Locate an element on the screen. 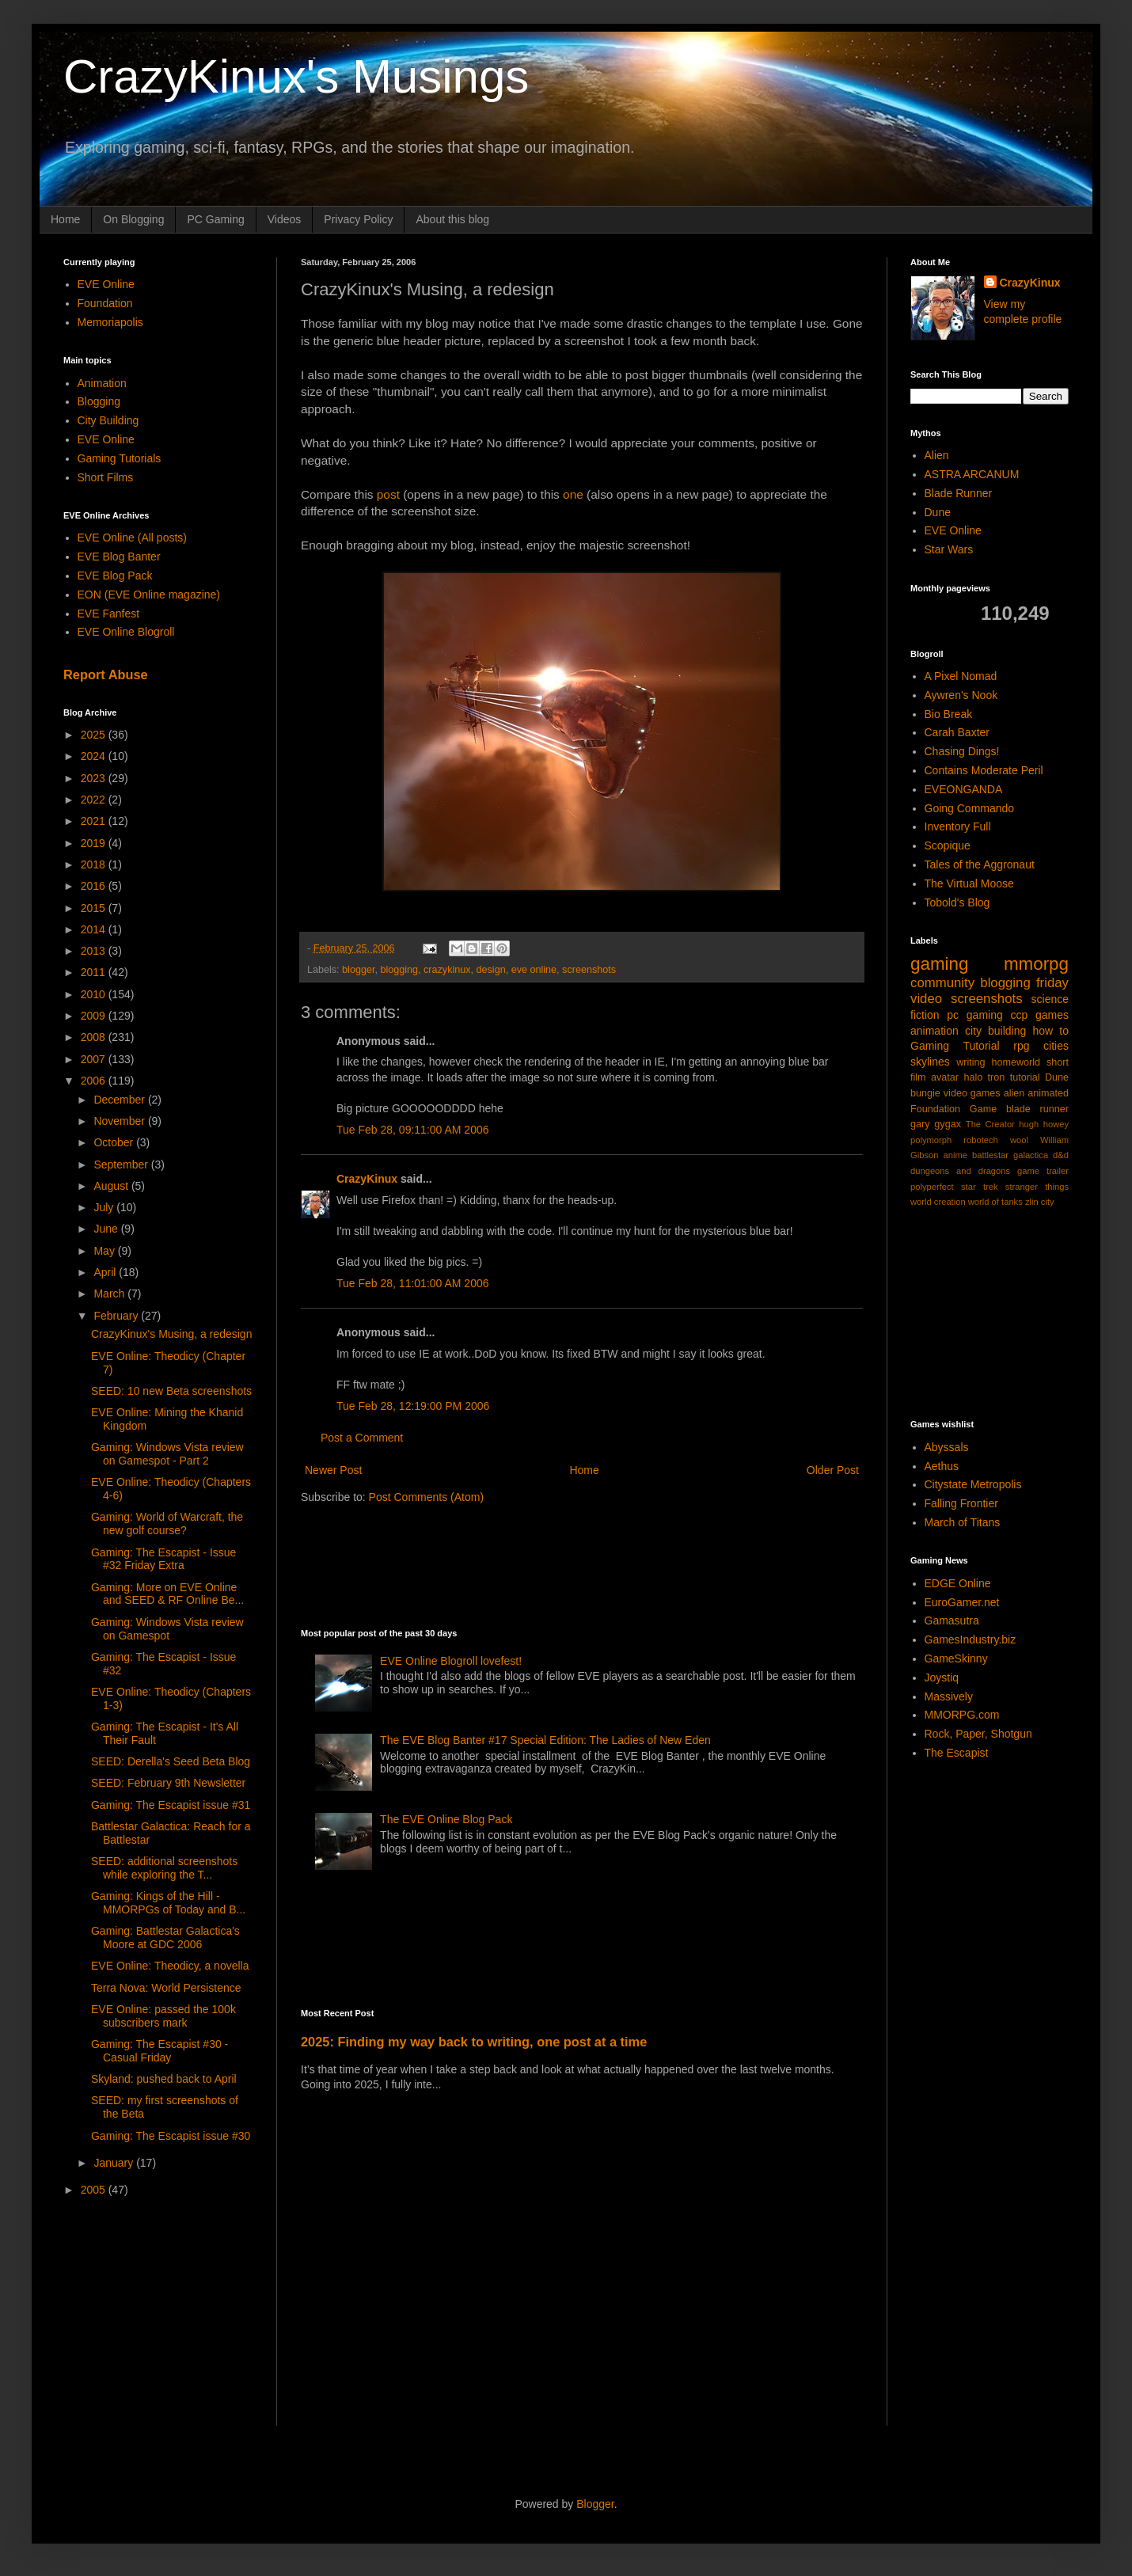 The height and width of the screenshot is (2576, 1132). writing is located at coordinates (970, 1062).